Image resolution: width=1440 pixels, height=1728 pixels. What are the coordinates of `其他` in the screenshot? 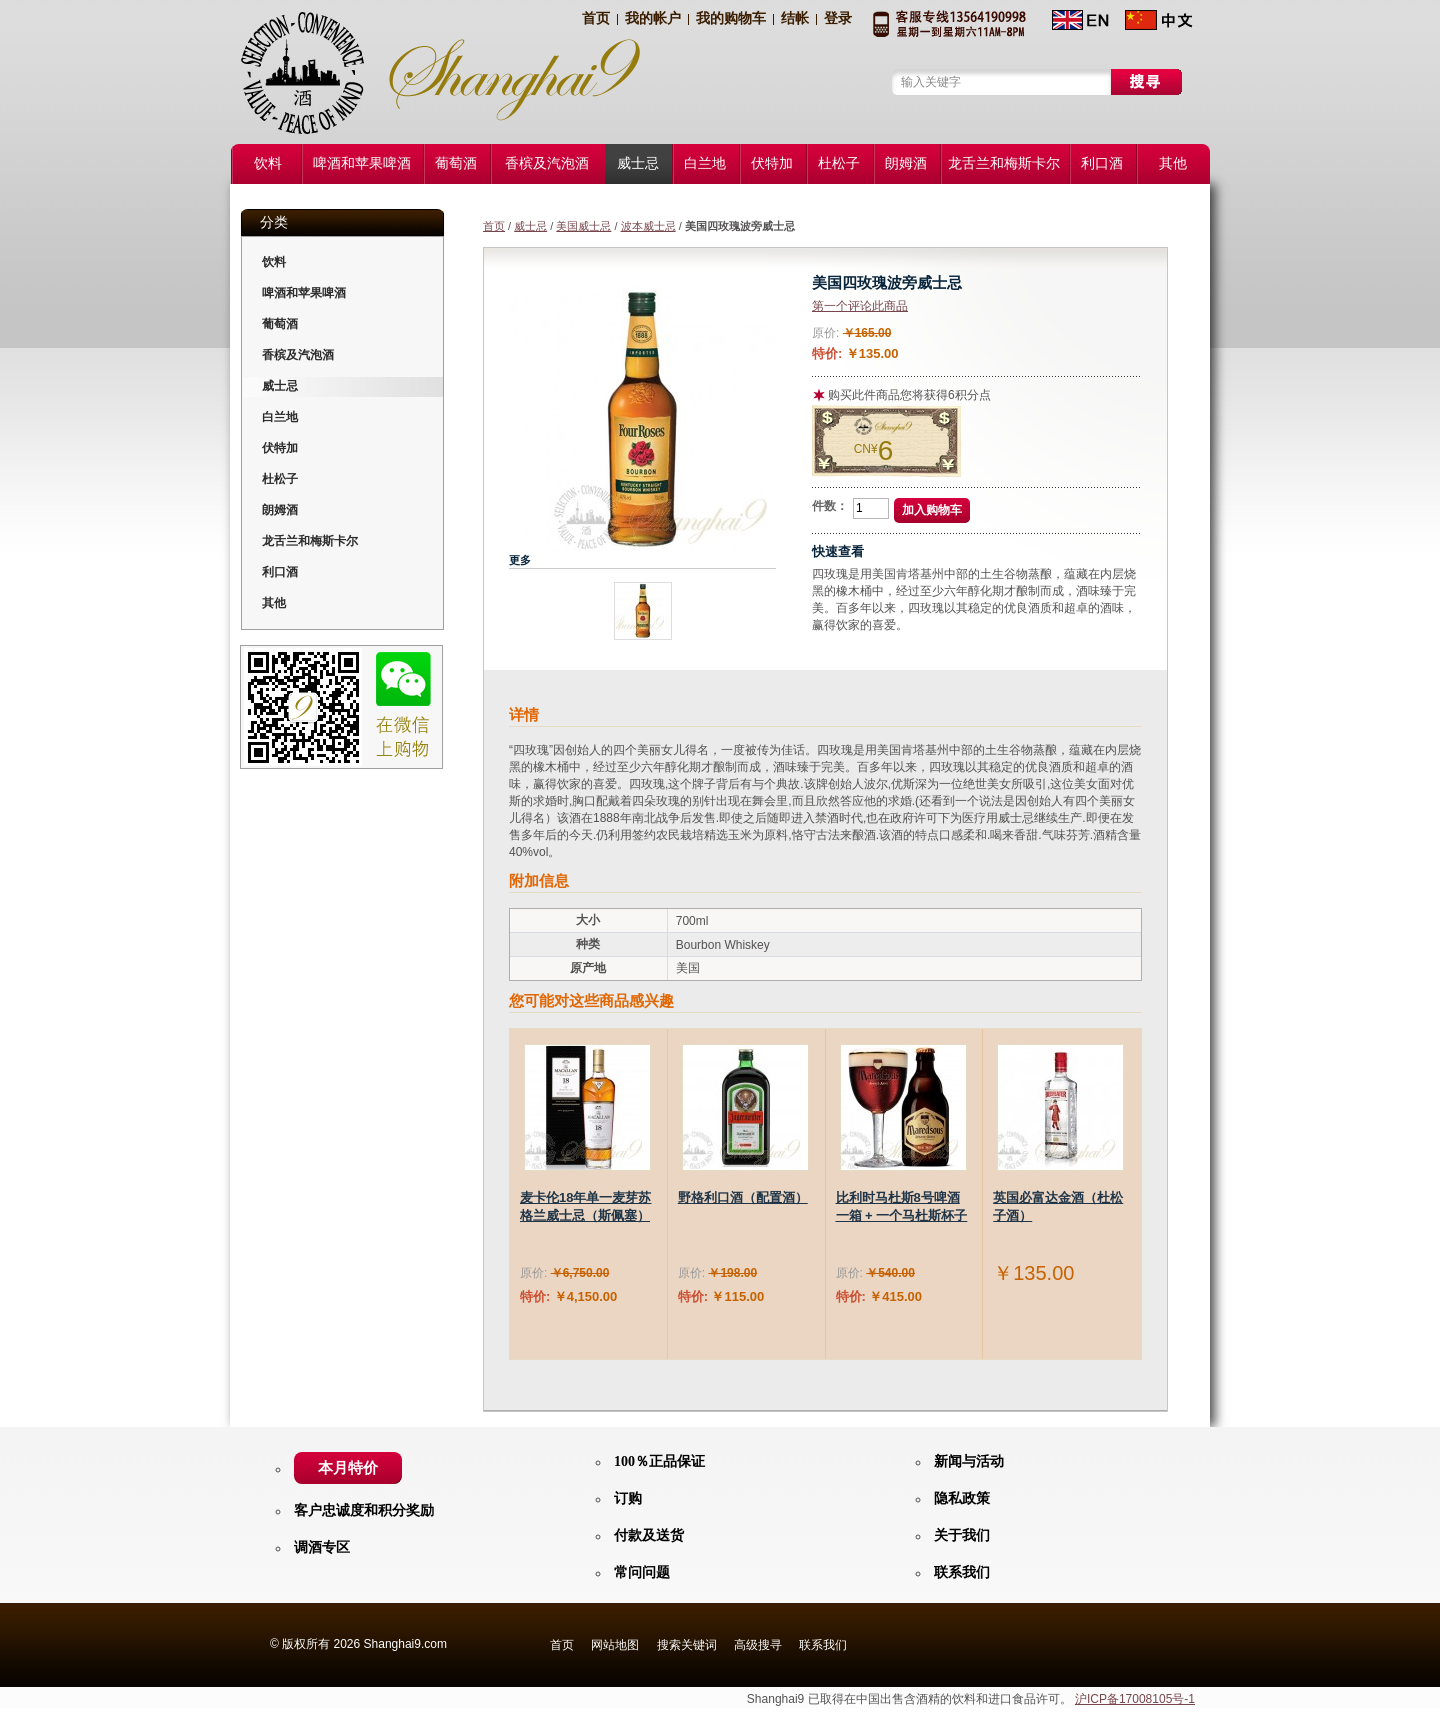 It's located at (274, 603).